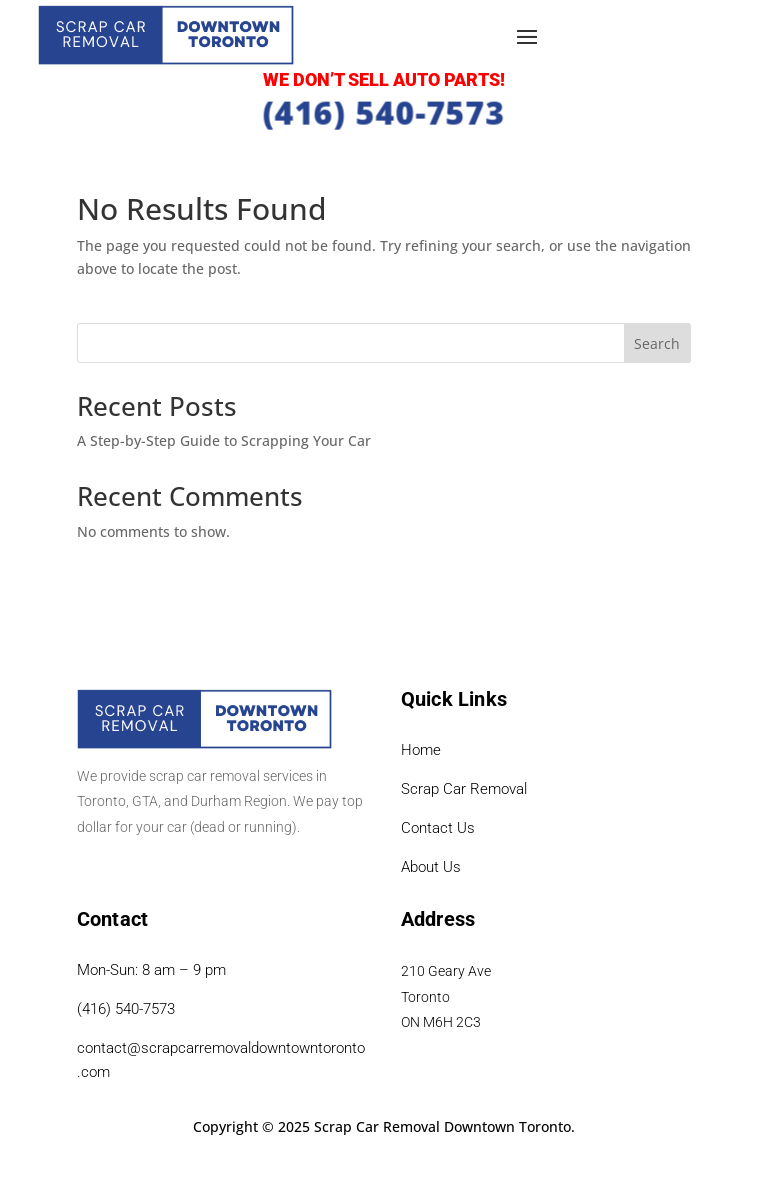 Image resolution: width=768 pixels, height=1177 pixels. What do you see at coordinates (657, 343) in the screenshot?
I see `Search` at bounding box center [657, 343].